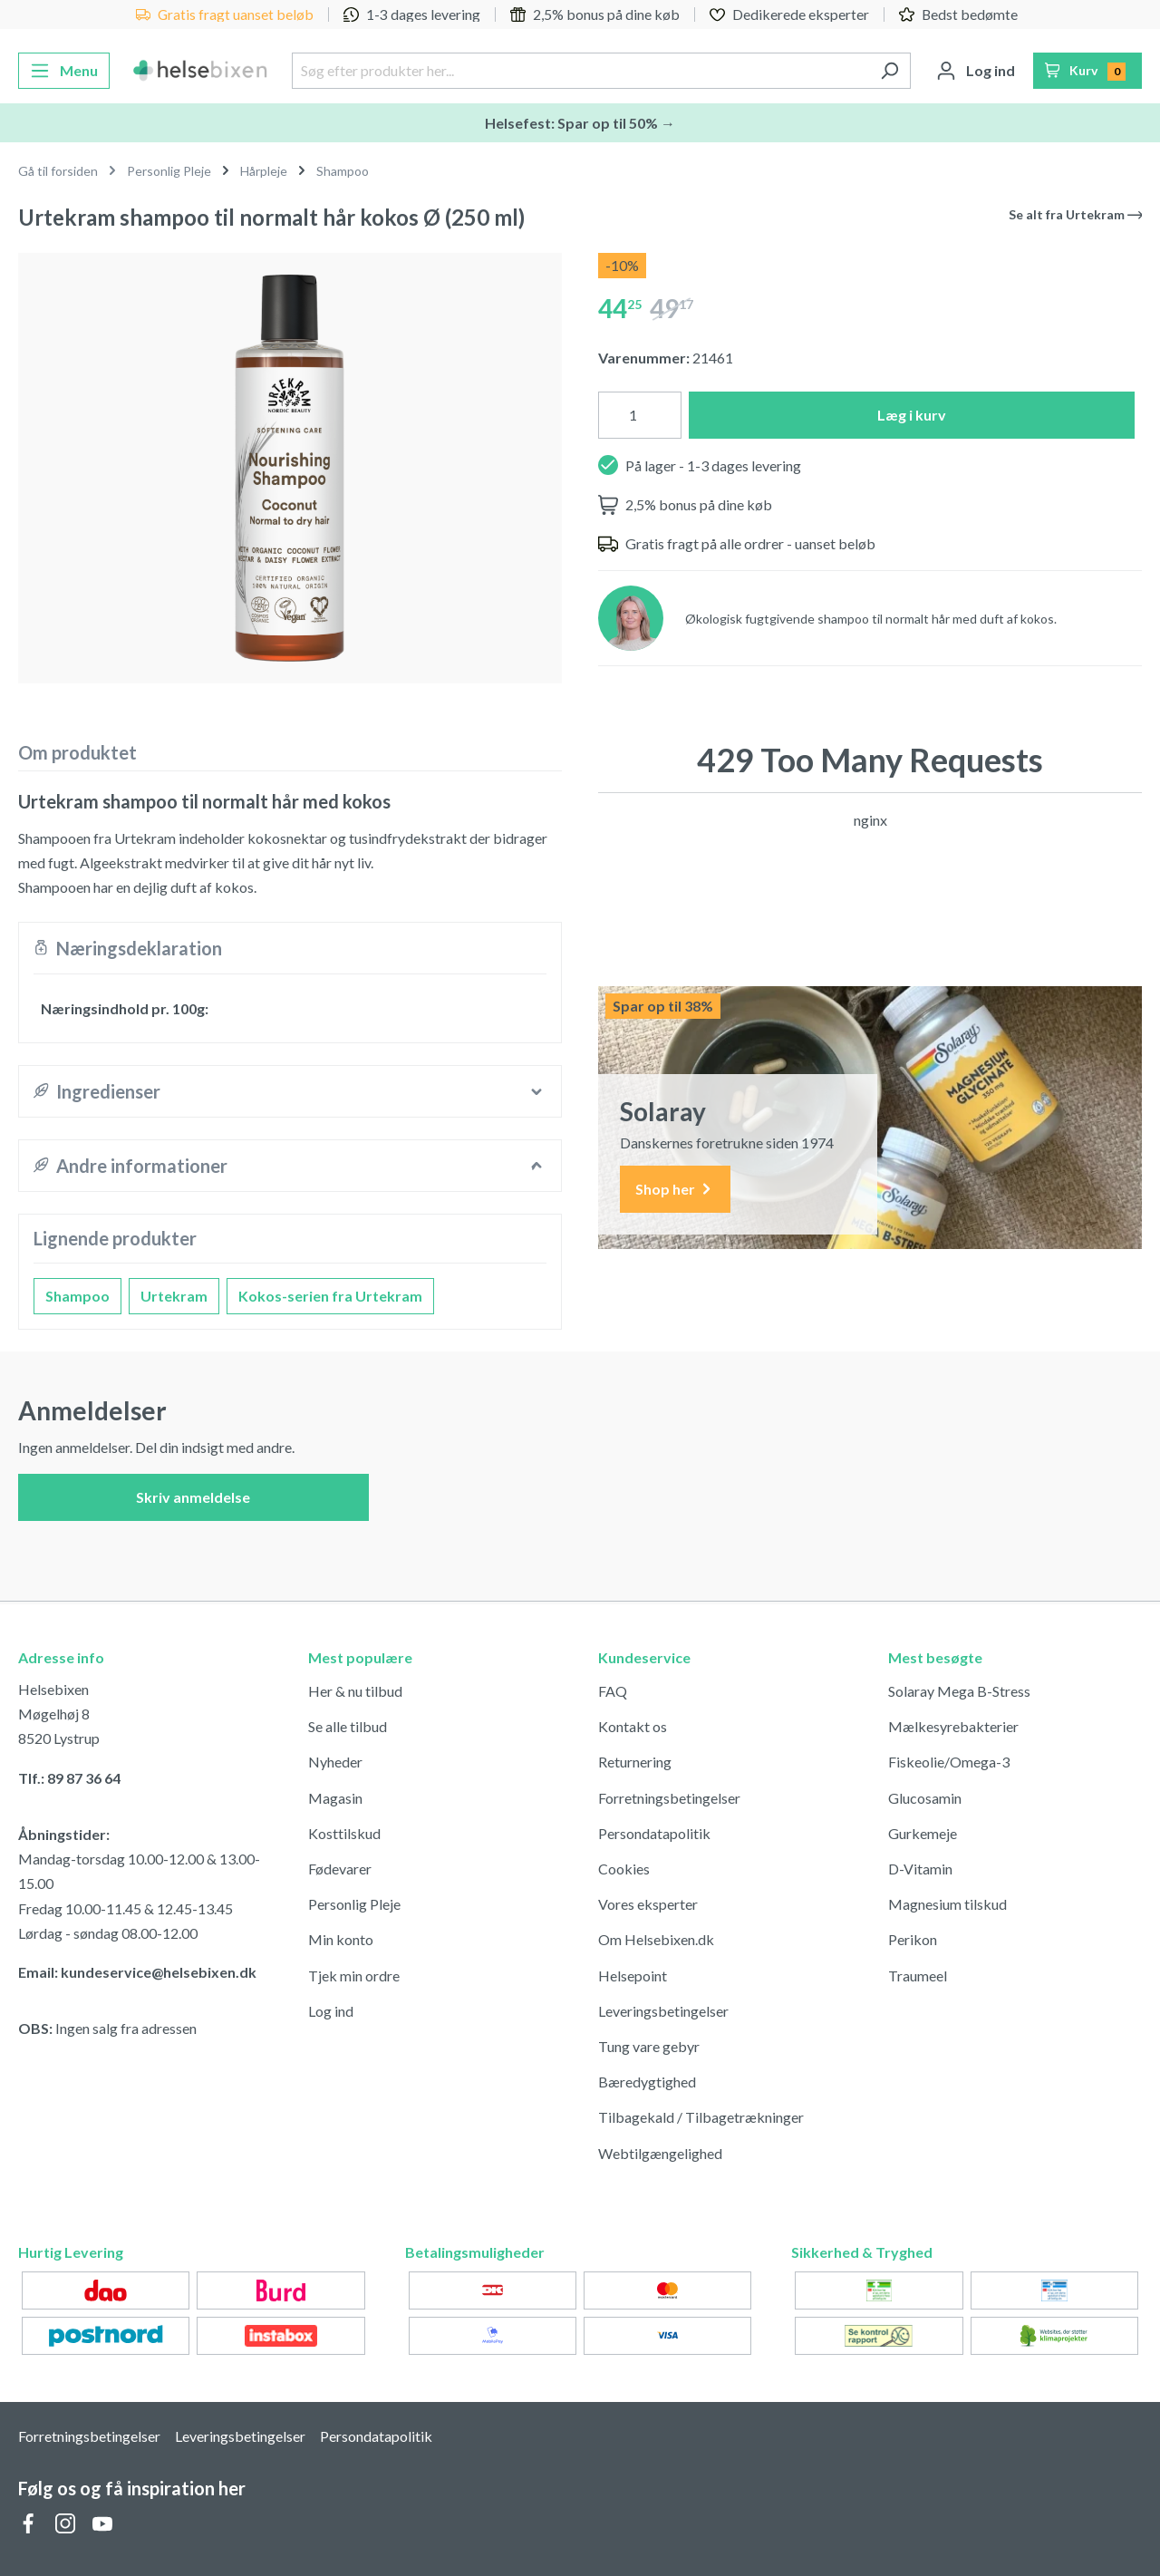 This screenshot has width=1160, height=2576. I want to click on Glucosamin, so click(925, 1797).